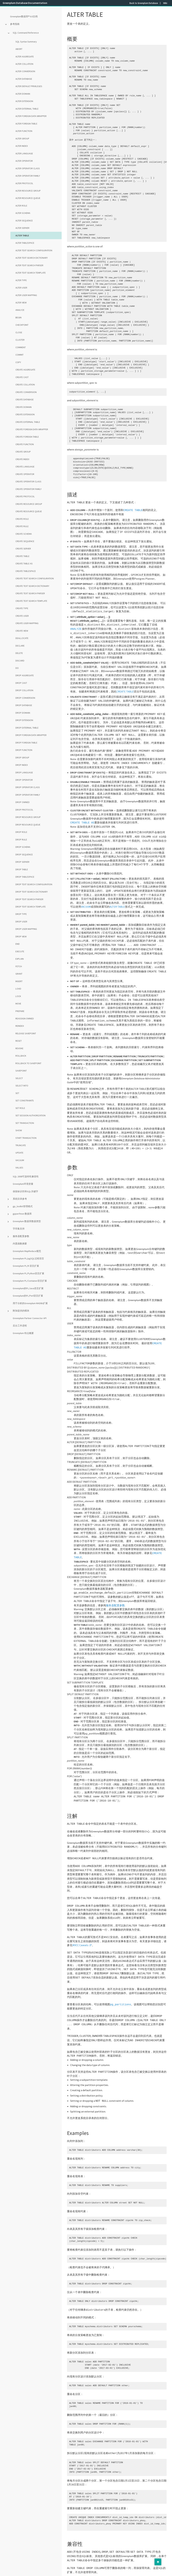 The height and width of the screenshot is (2576, 172). I want to click on 服务器配置参数, so click(21, 1236).